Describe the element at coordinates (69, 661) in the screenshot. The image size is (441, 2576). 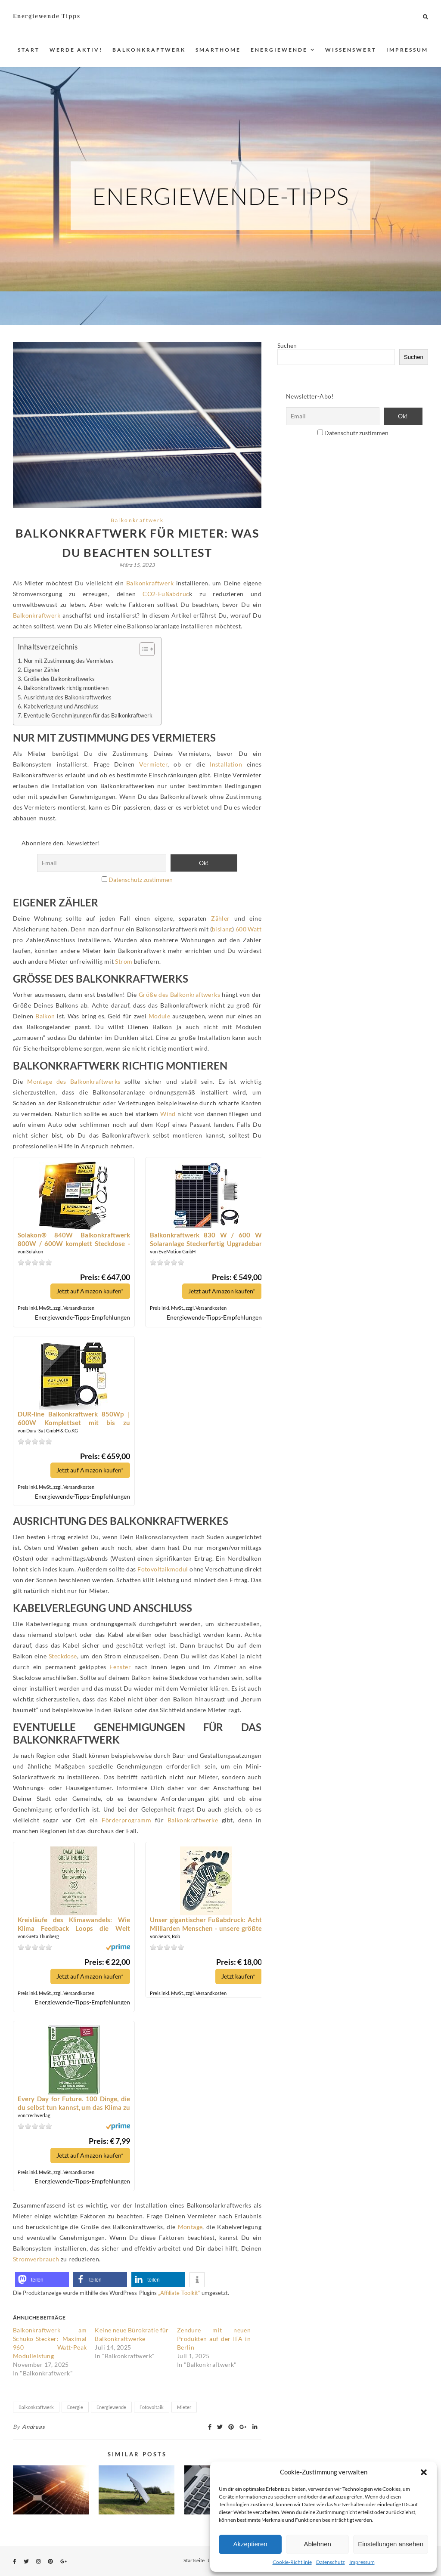
I see `Nur mit Zustimmung des Vermieters` at that location.